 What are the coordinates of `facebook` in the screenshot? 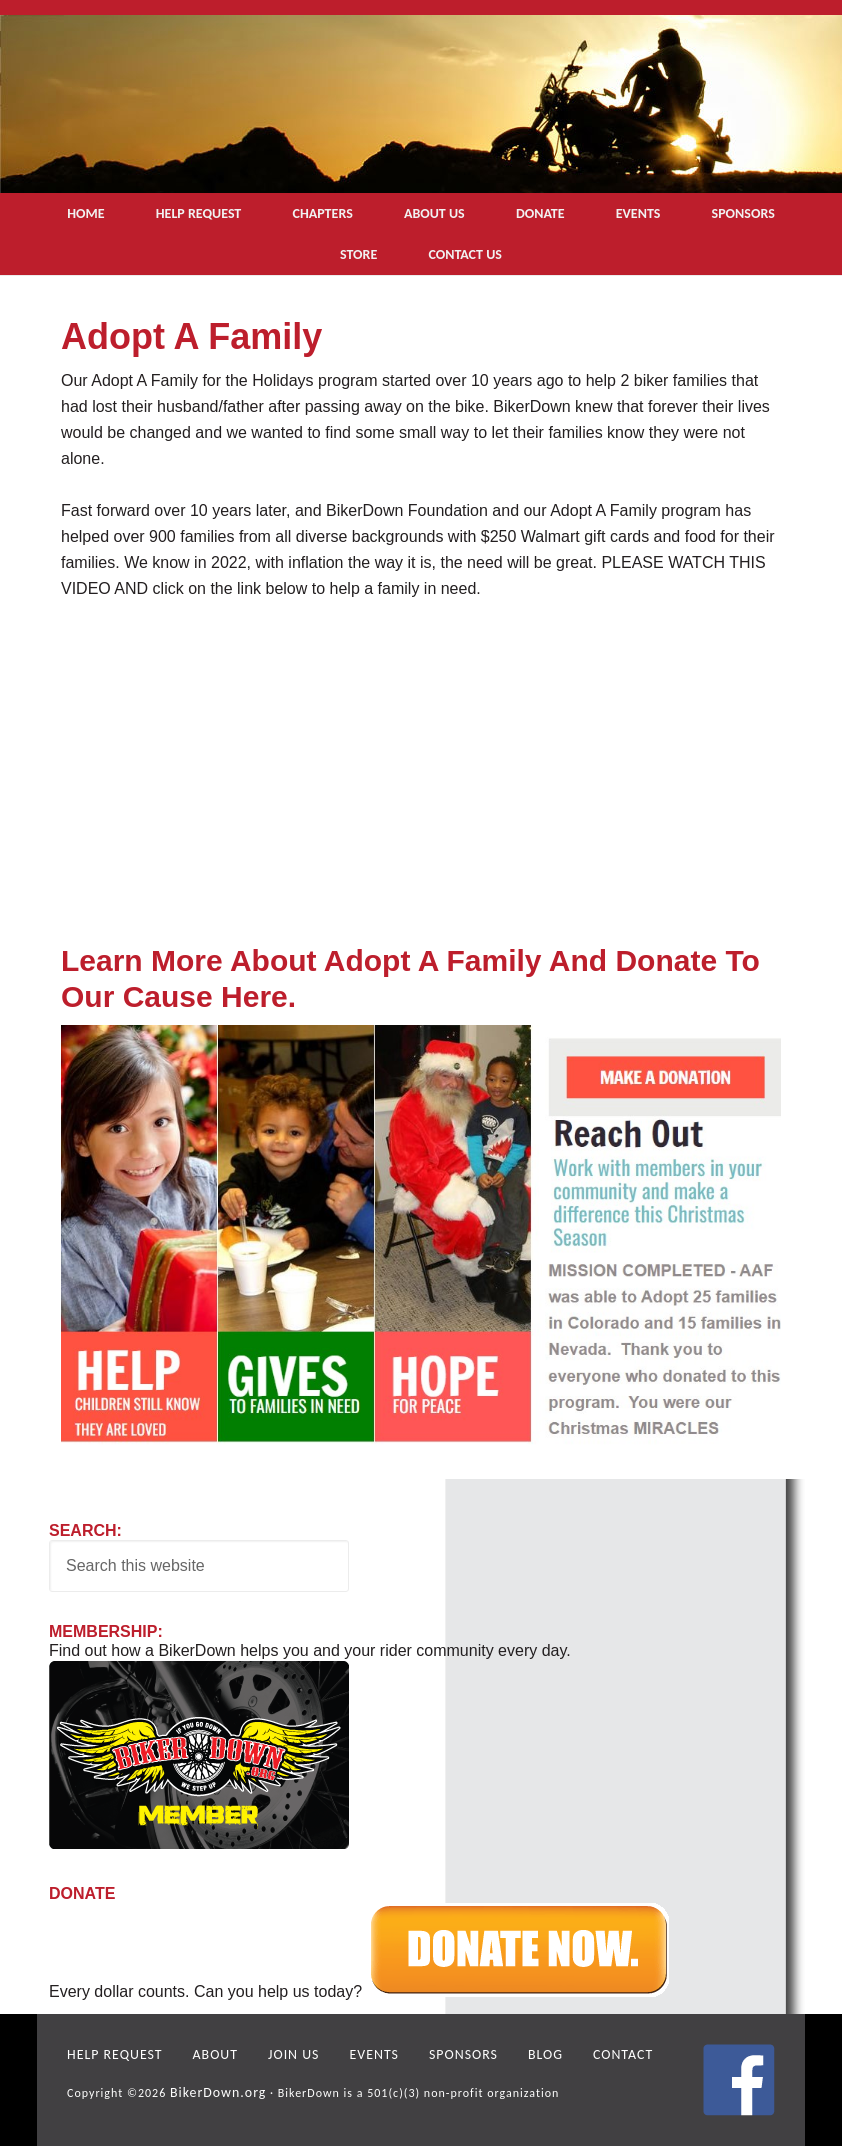 It's located at (739, 2080).